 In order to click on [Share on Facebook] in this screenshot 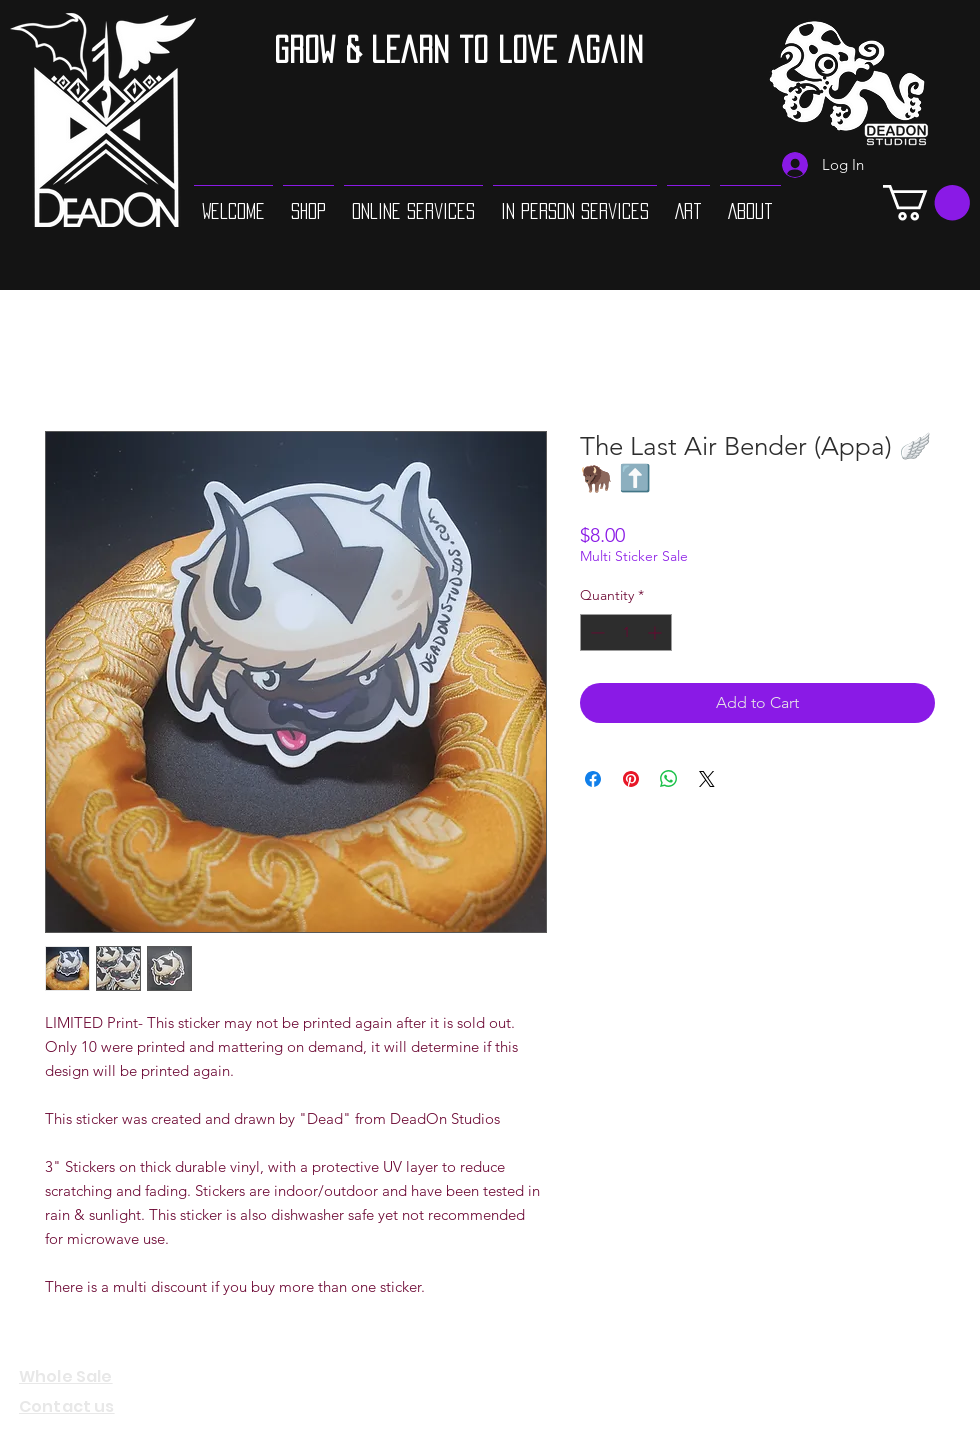, I will do `click(593, 779)`.